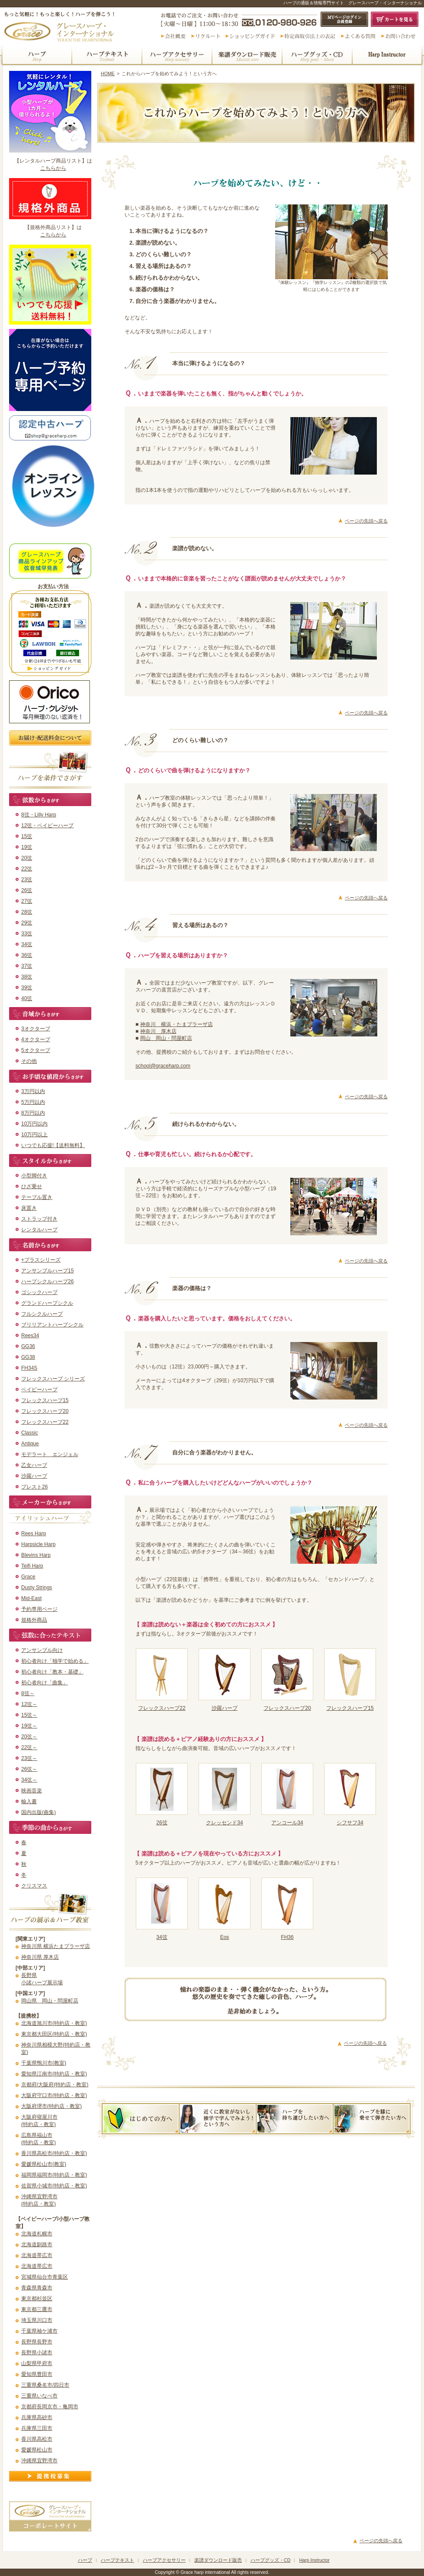 This screenshot has width=424, height=2576. Describe the element at coordinates (31, 1791) in the screenshot. I see `映画音楽` at that location.